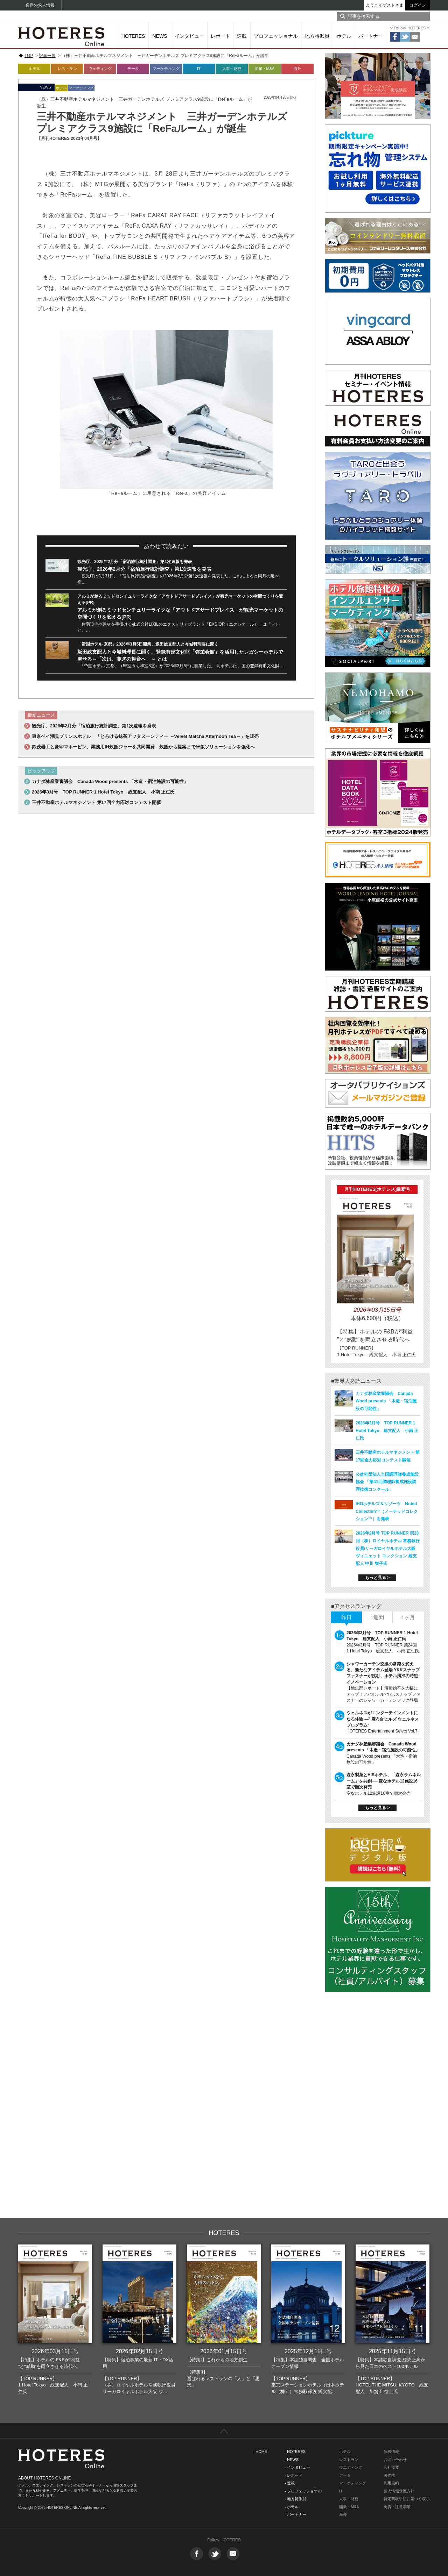  Describe the element at coordinates (387, 1511) in the screenshot. I see `IHGホテルズ＆リゾーツ Noted Collection™（ノーテッドコレクション™）を発表` at that location.